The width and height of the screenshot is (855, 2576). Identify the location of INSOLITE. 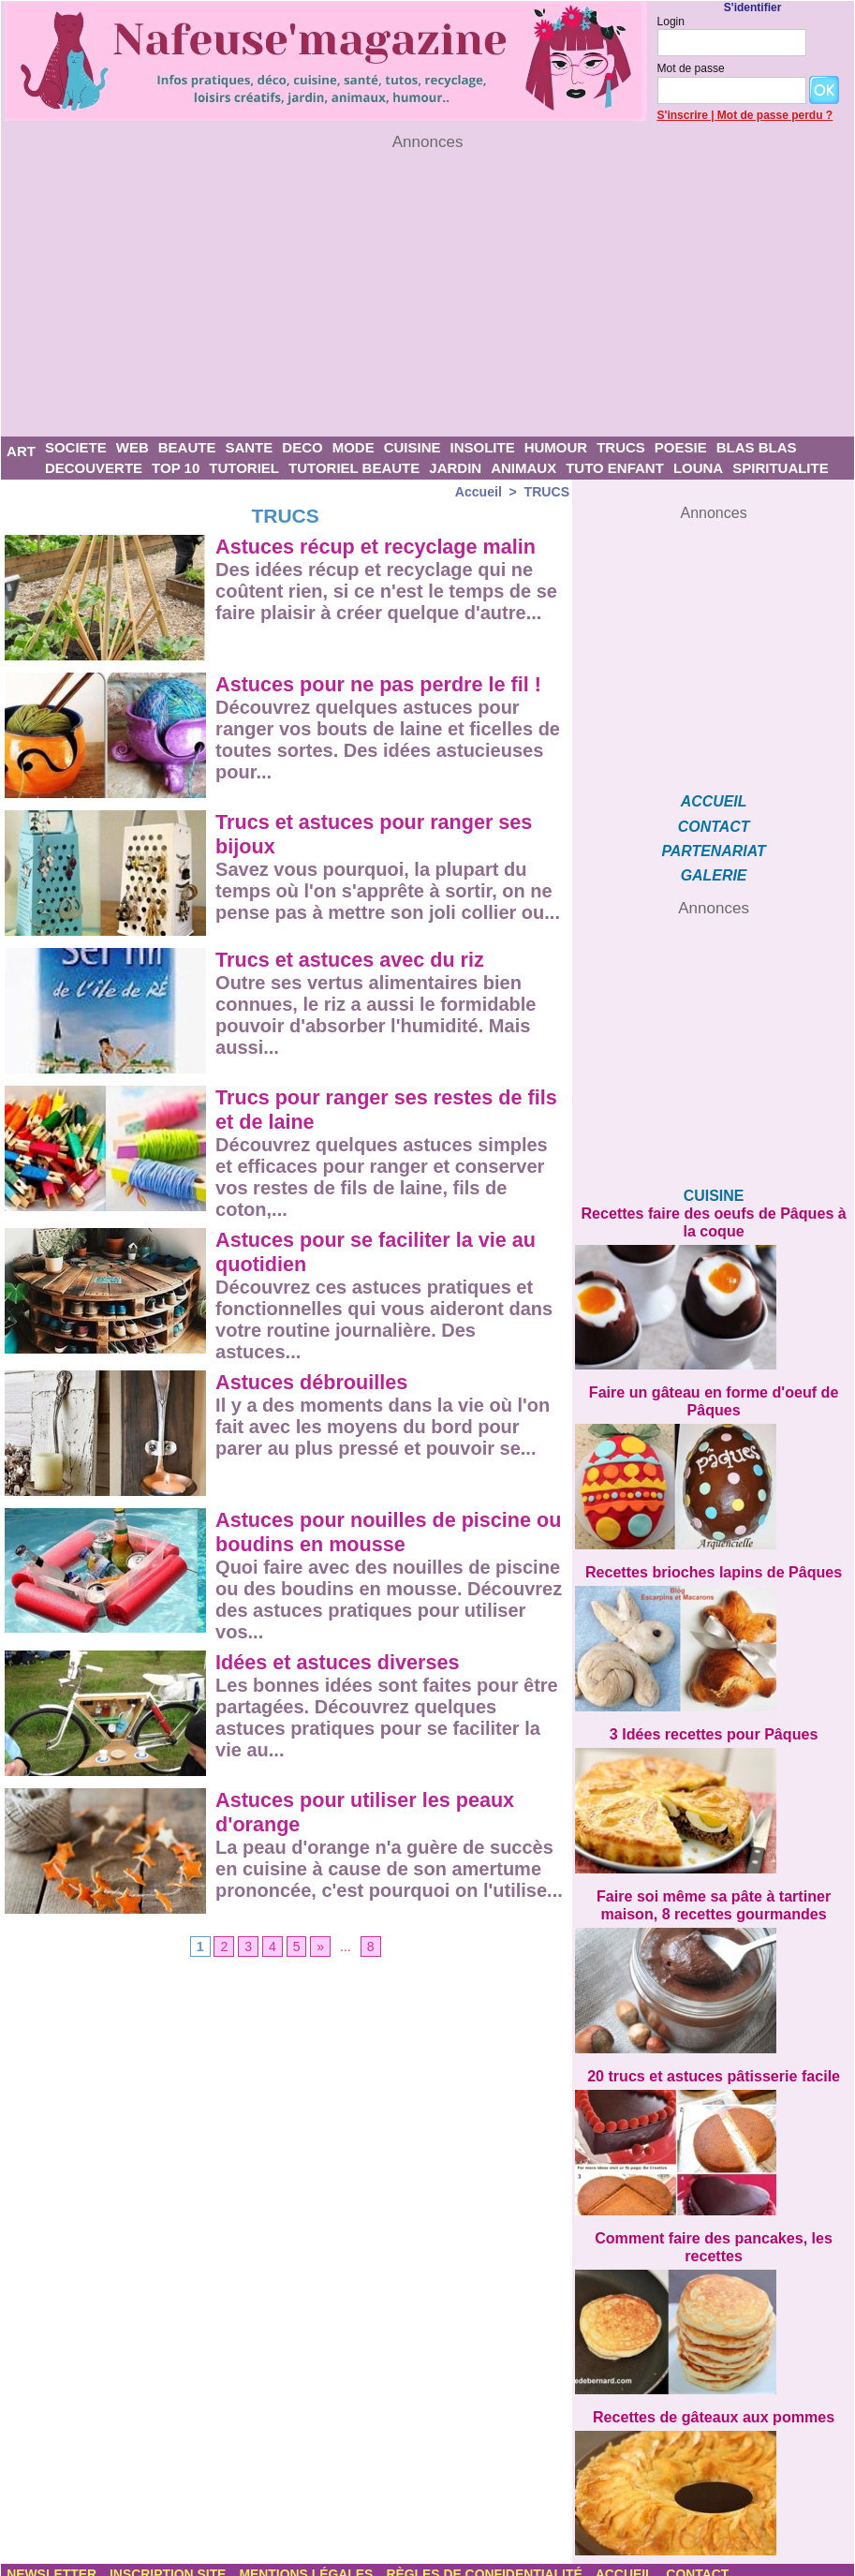
(482, 447).